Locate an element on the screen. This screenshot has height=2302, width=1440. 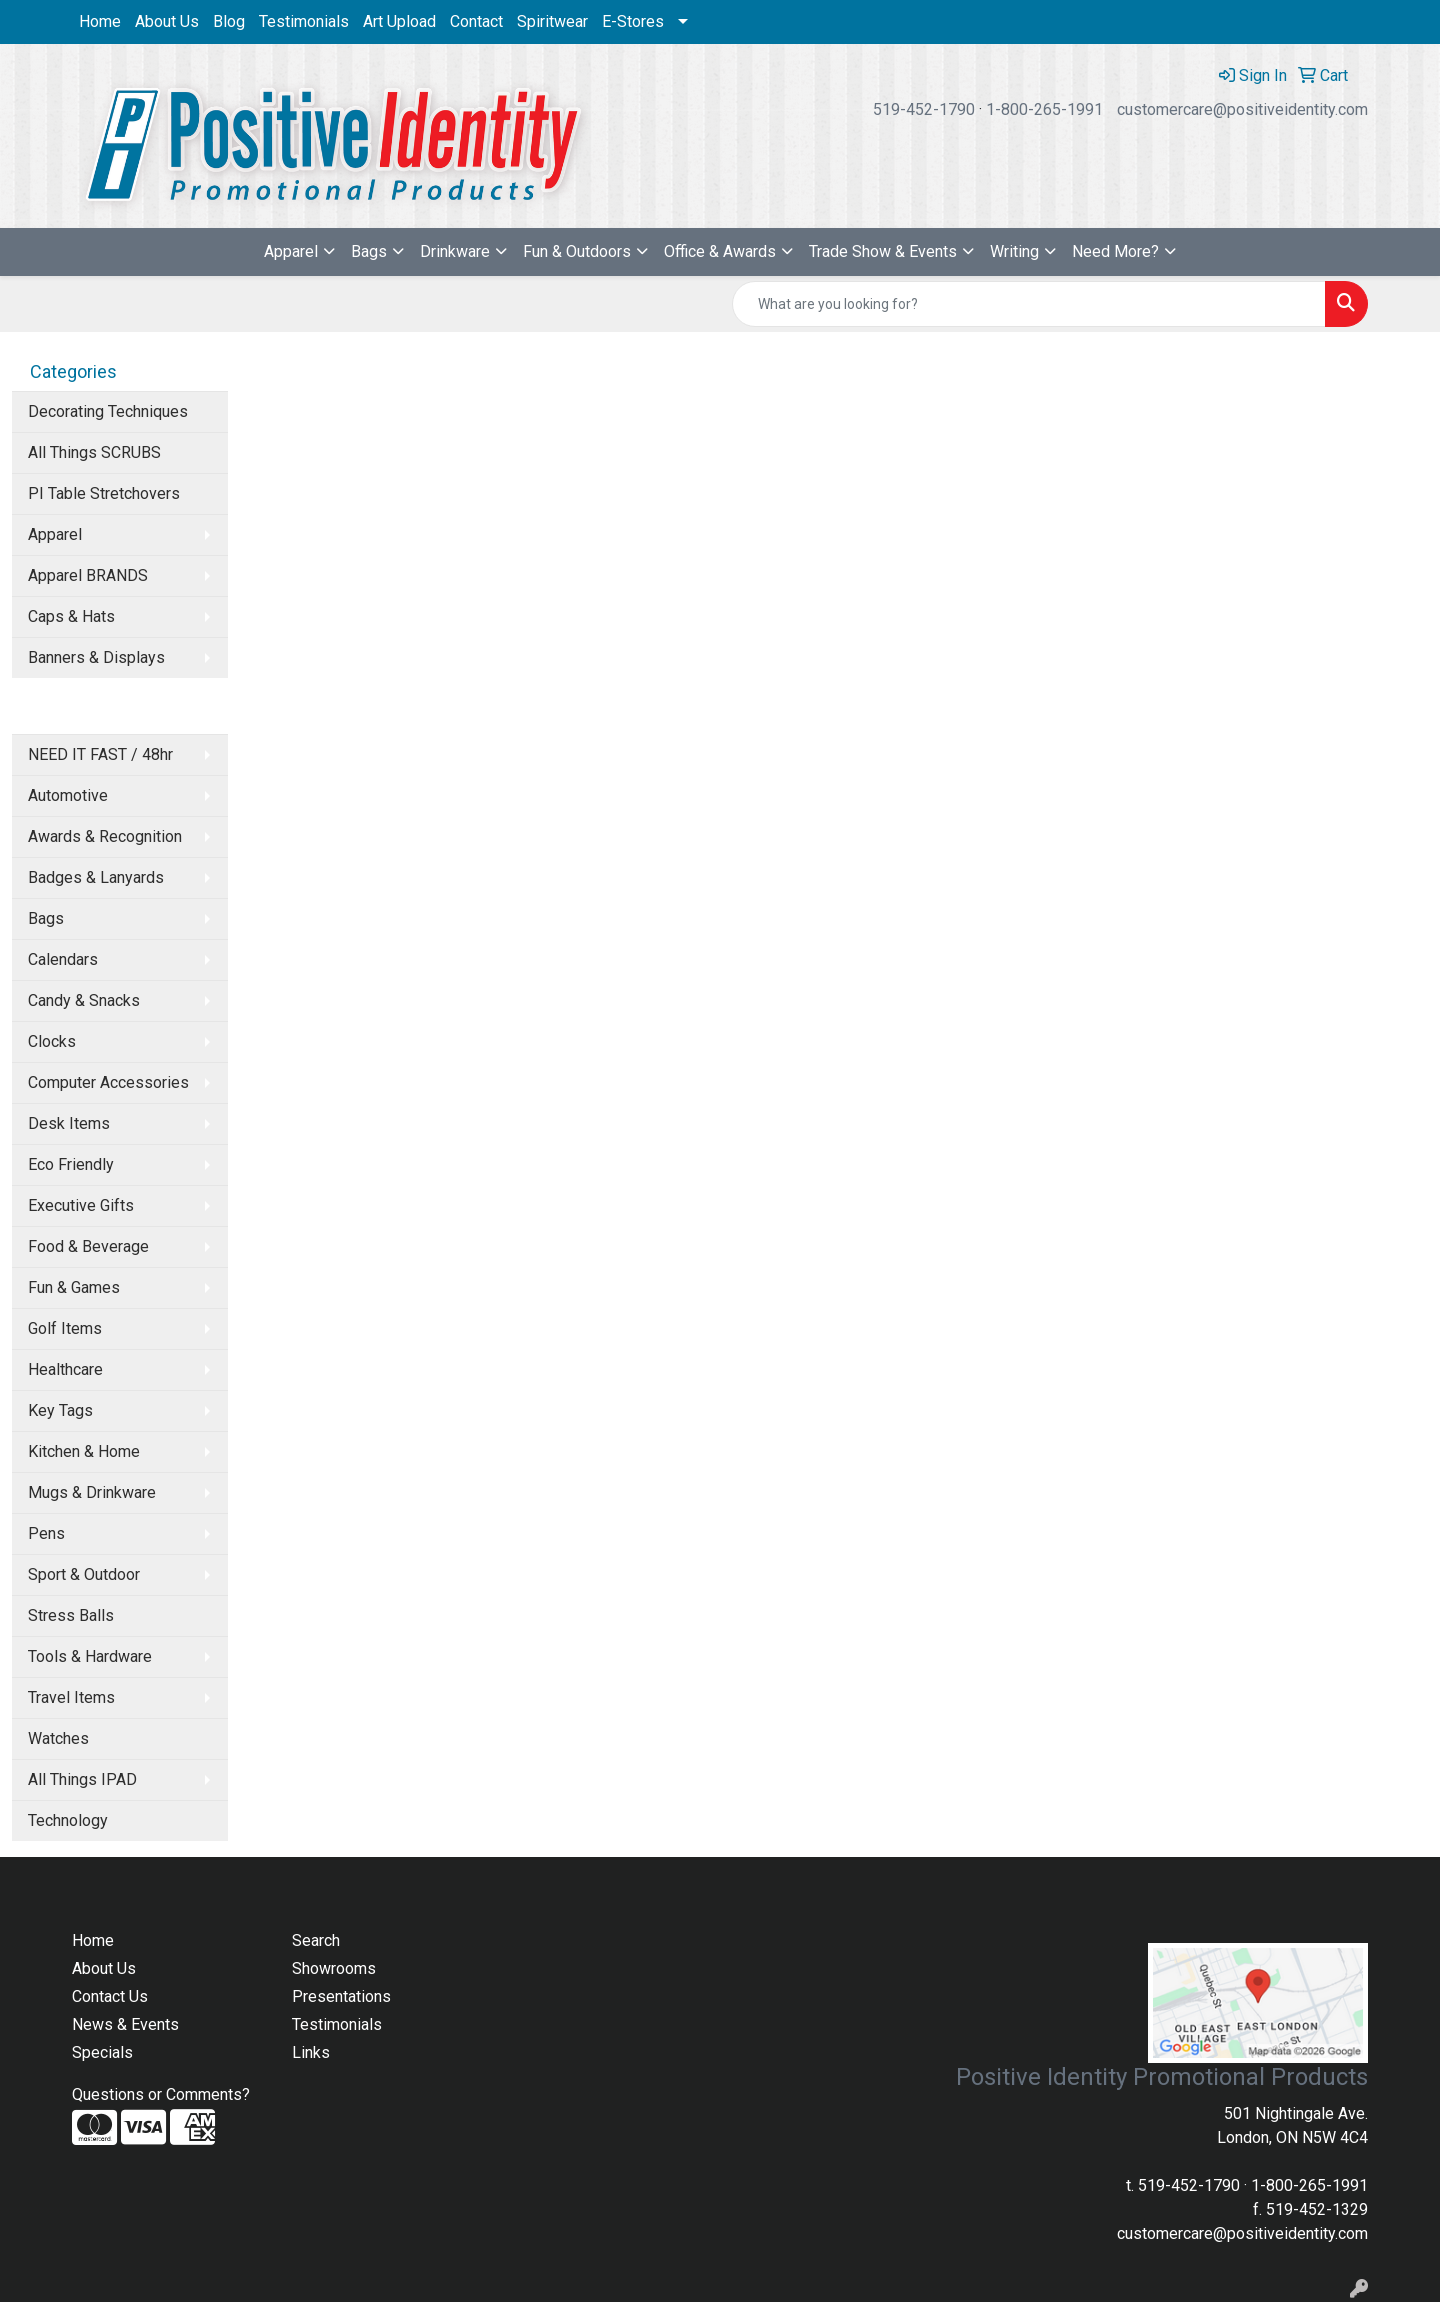
Contact is located at coordinates (476, 21).